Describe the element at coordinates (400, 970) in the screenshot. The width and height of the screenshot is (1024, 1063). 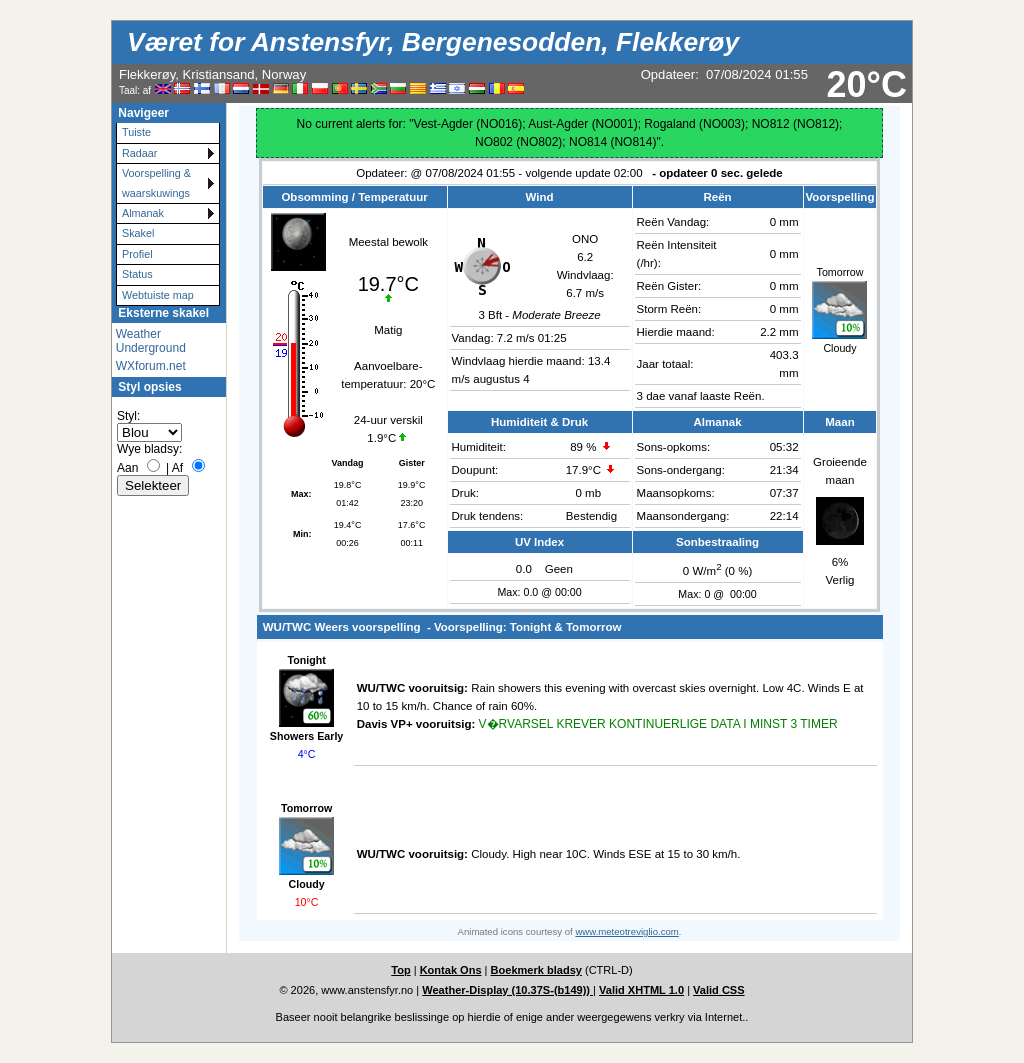
I see `Top` at that location.